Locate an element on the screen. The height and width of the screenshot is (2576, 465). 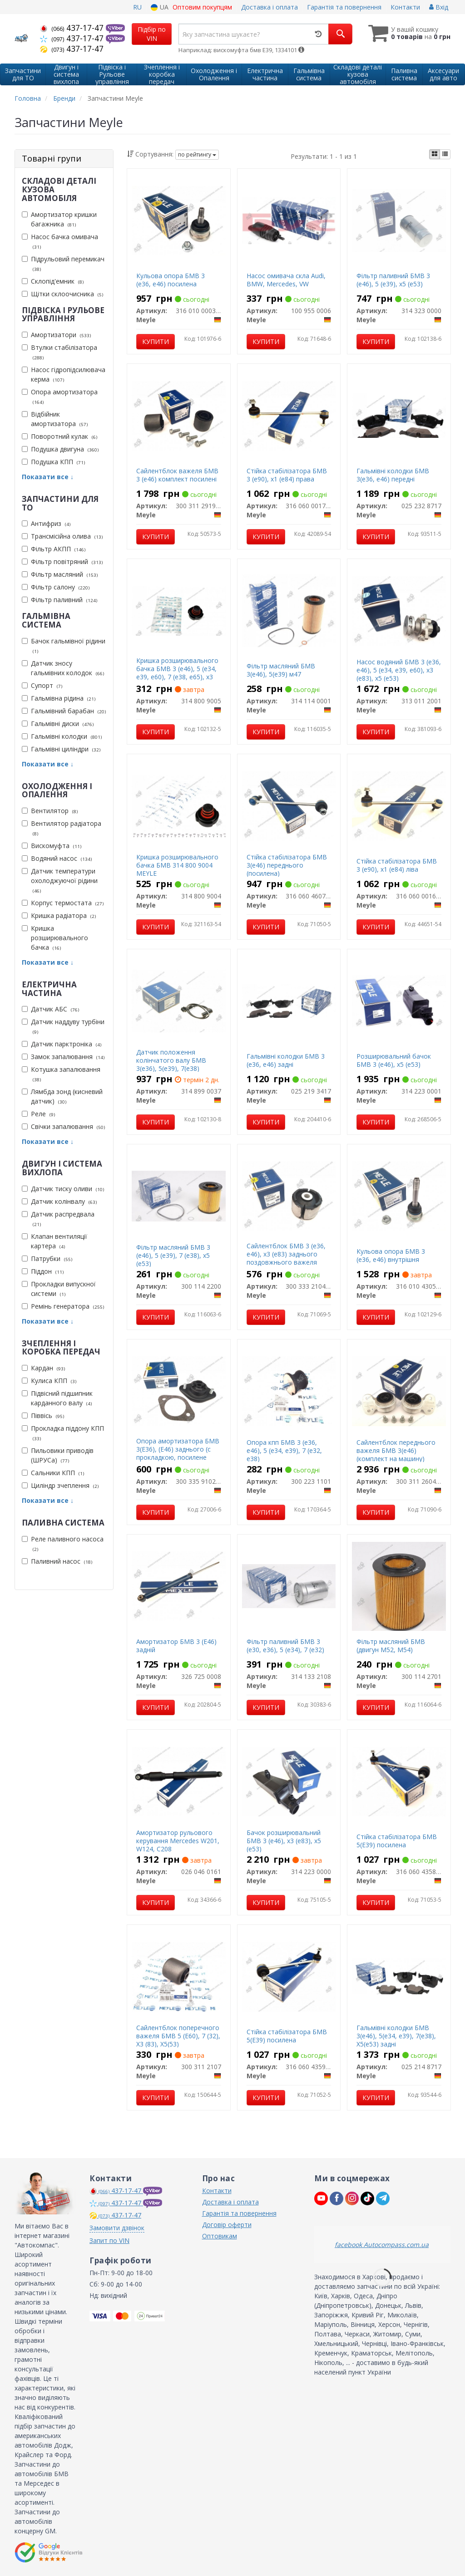
Датчик температури охолоджуючої рідини is located at coordinates (60, 880).